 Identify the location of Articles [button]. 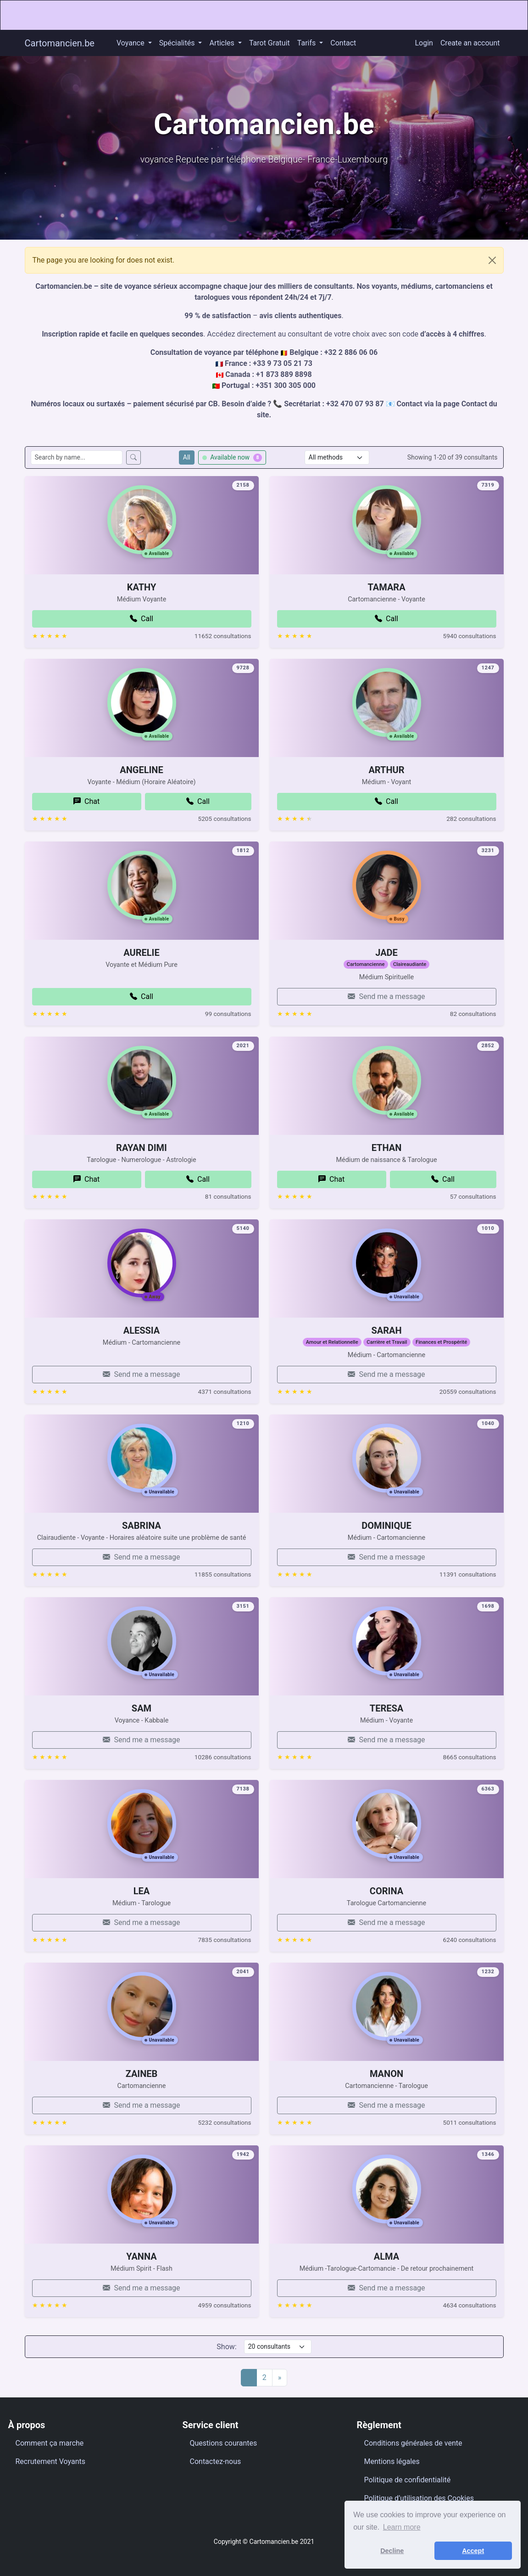
(222, 43).